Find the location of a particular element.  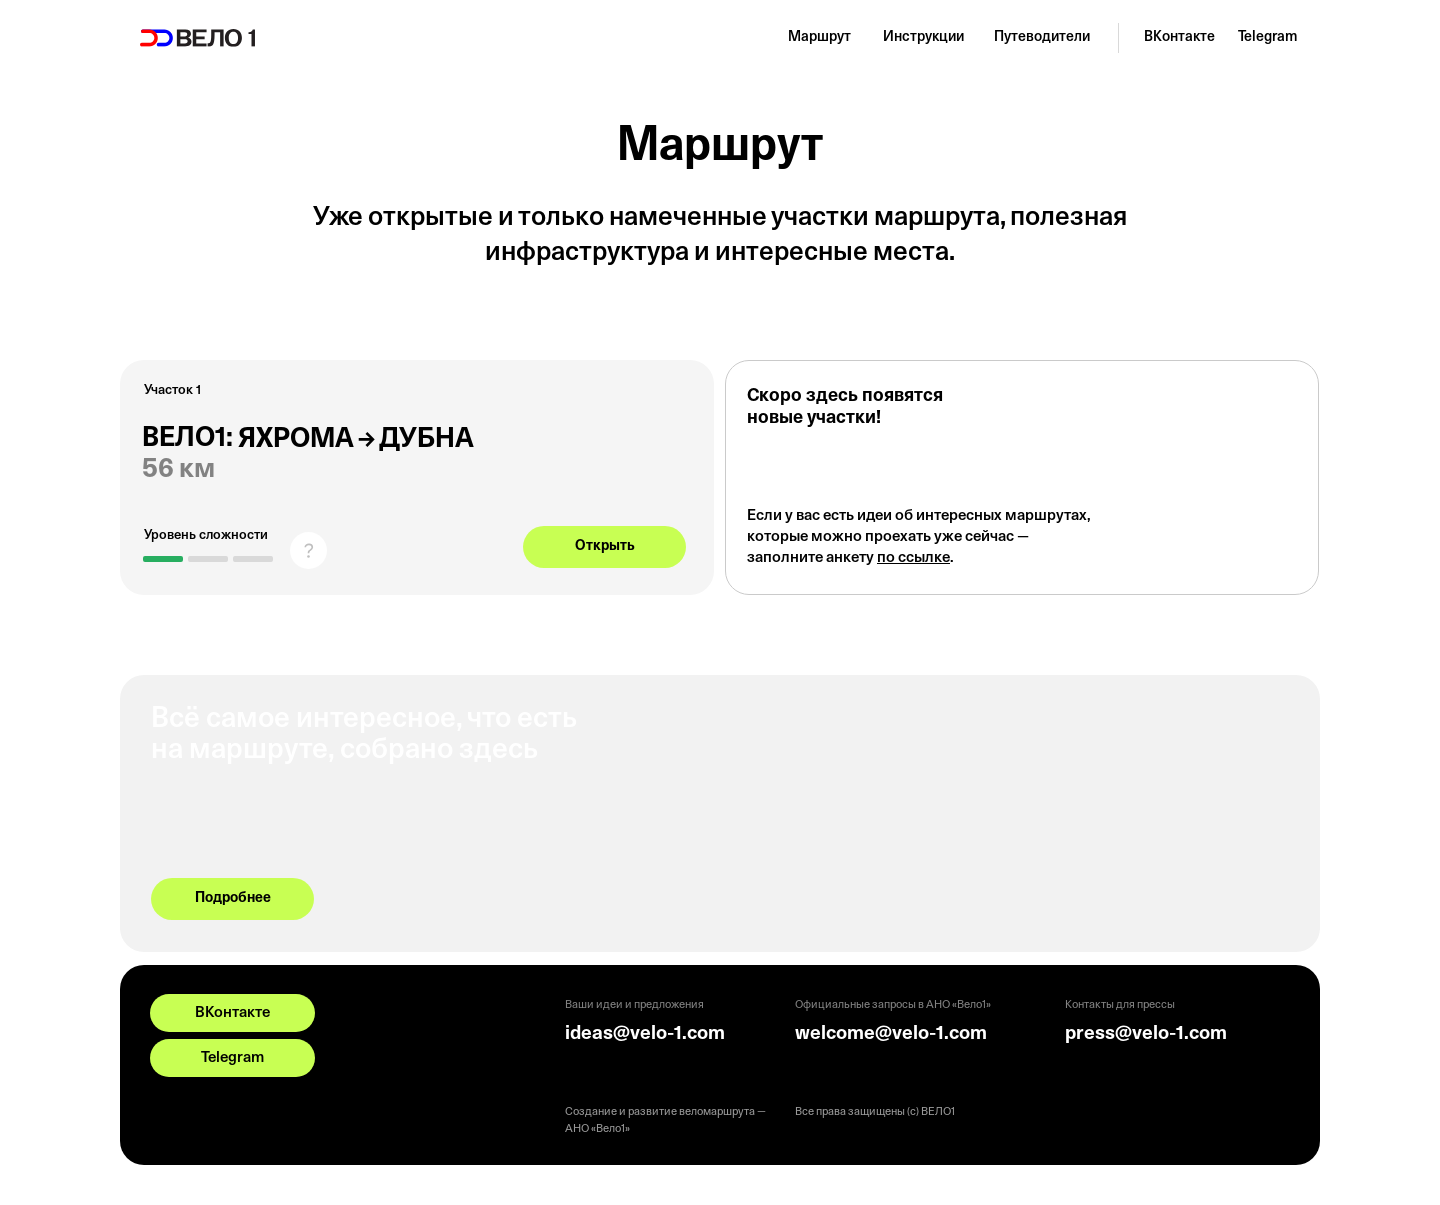

ideas@velo-1.com is located at coordinates (645, 1034).